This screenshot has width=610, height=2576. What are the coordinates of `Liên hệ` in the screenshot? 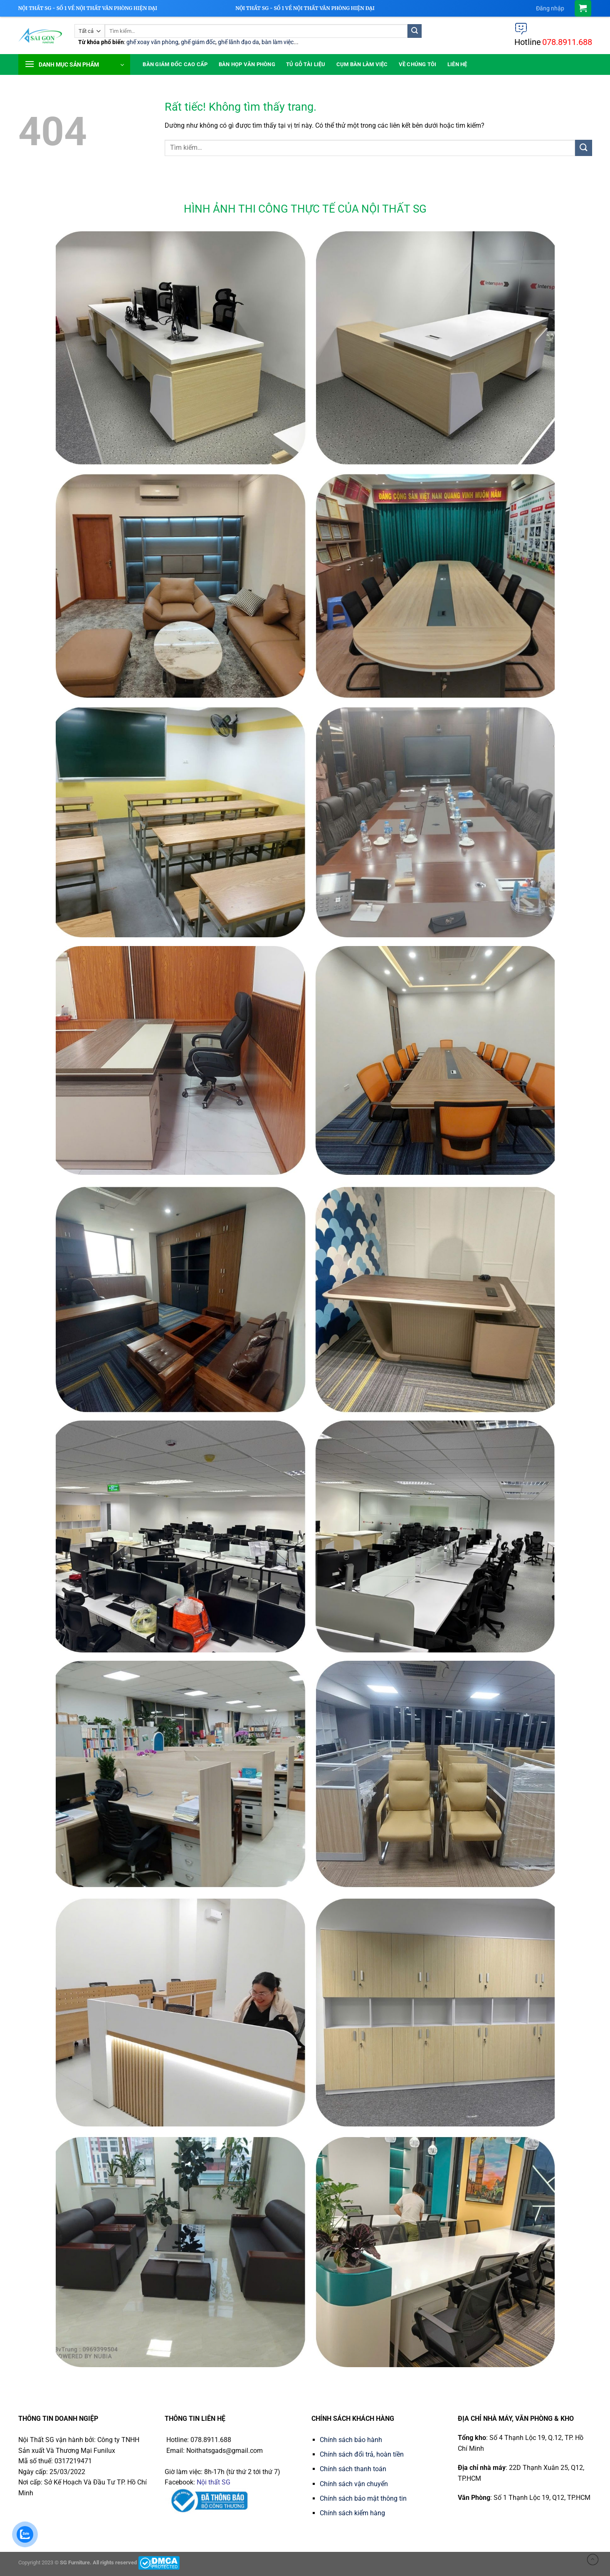 It's located at (457, 64).